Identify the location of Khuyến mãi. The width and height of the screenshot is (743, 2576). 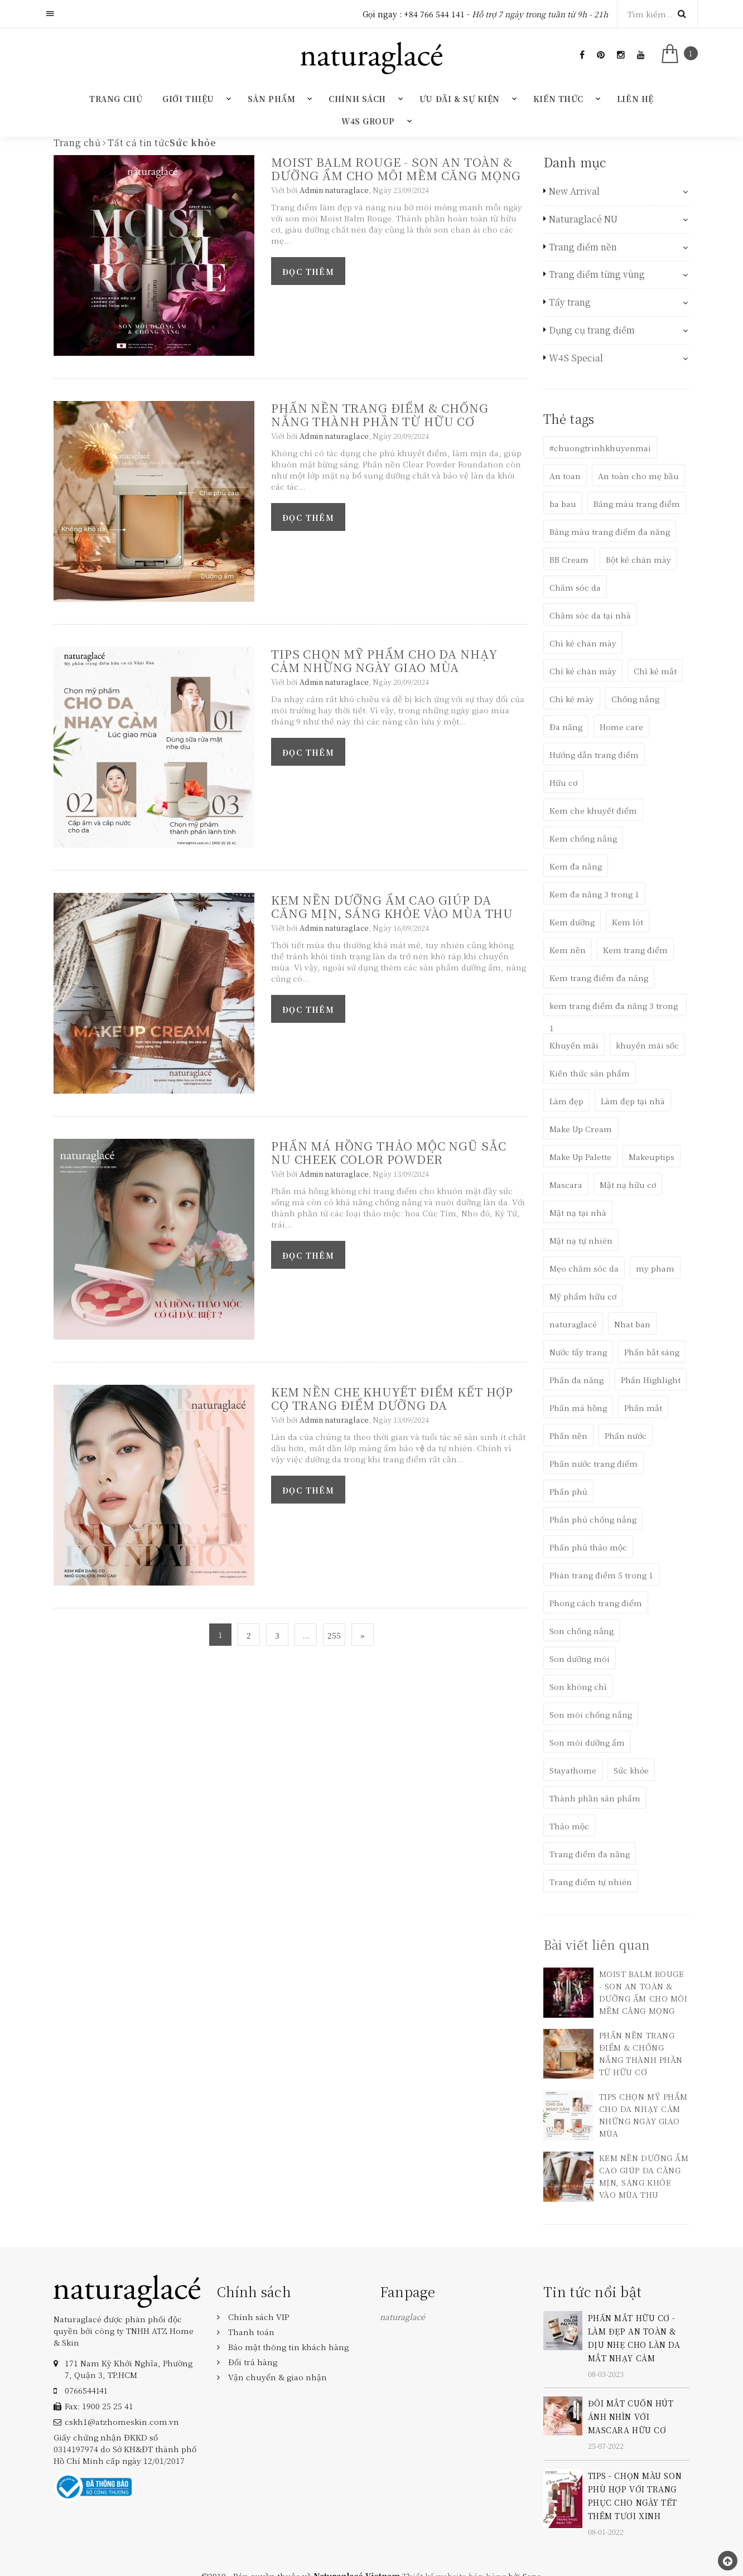
(574, 1045).